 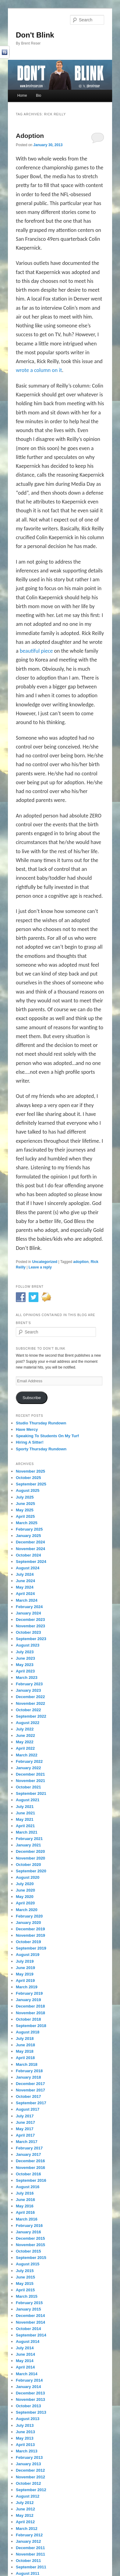 What do you see at coordinates (25, 2129) in the screenshot?
I see `May 2017` at bounding box center [25, 2129].